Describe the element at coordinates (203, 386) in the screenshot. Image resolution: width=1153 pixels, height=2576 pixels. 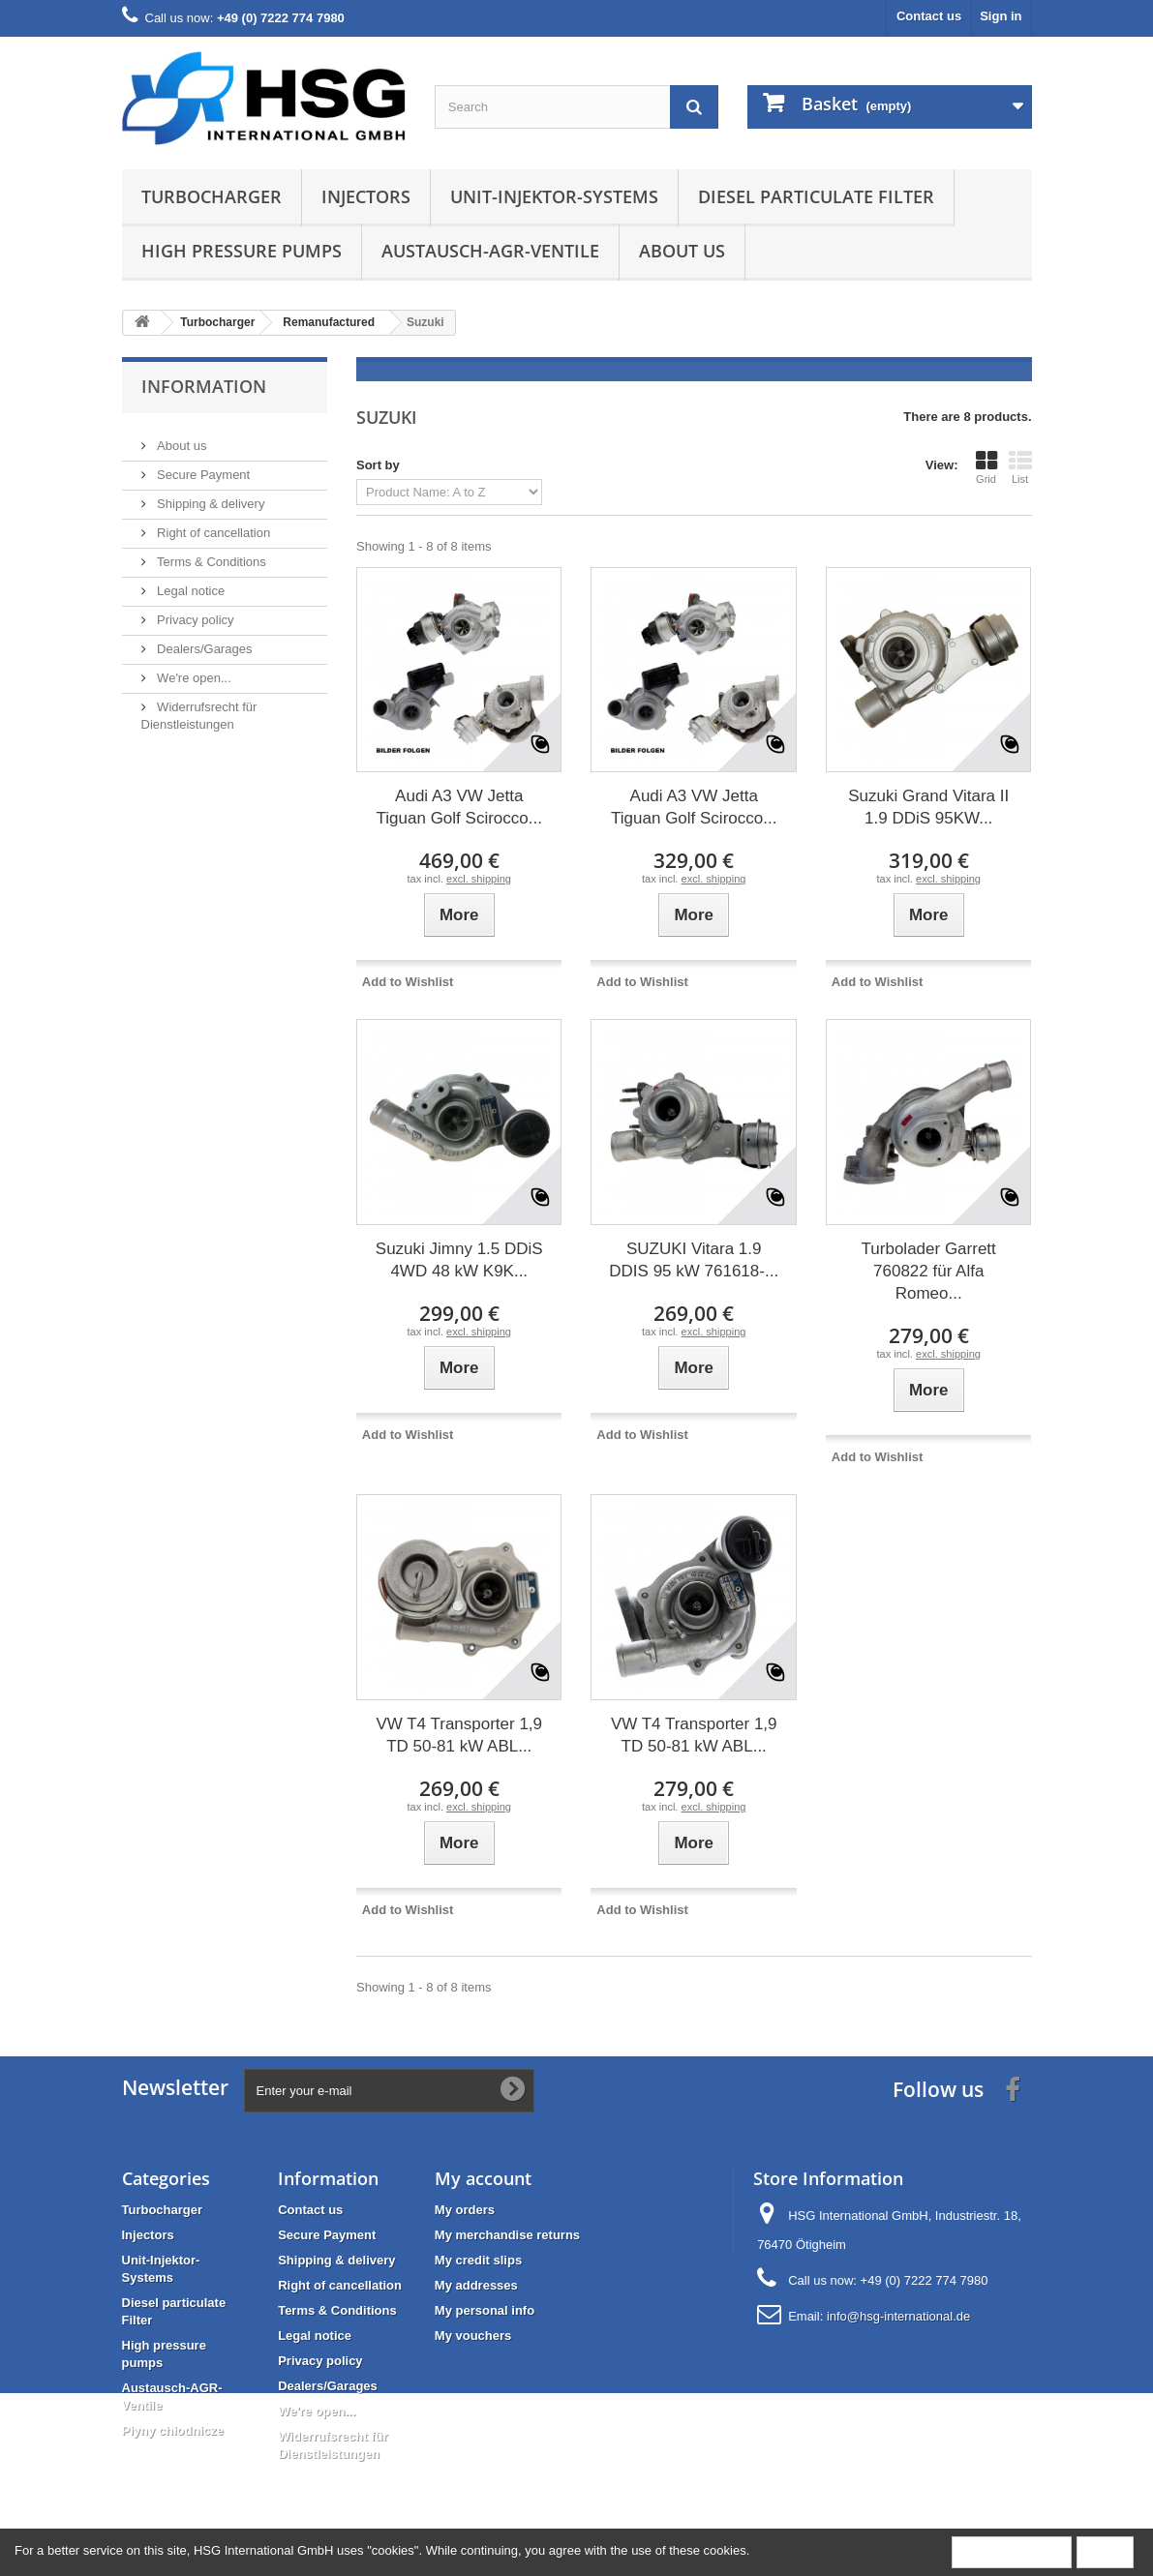
I see `Information` at that location.